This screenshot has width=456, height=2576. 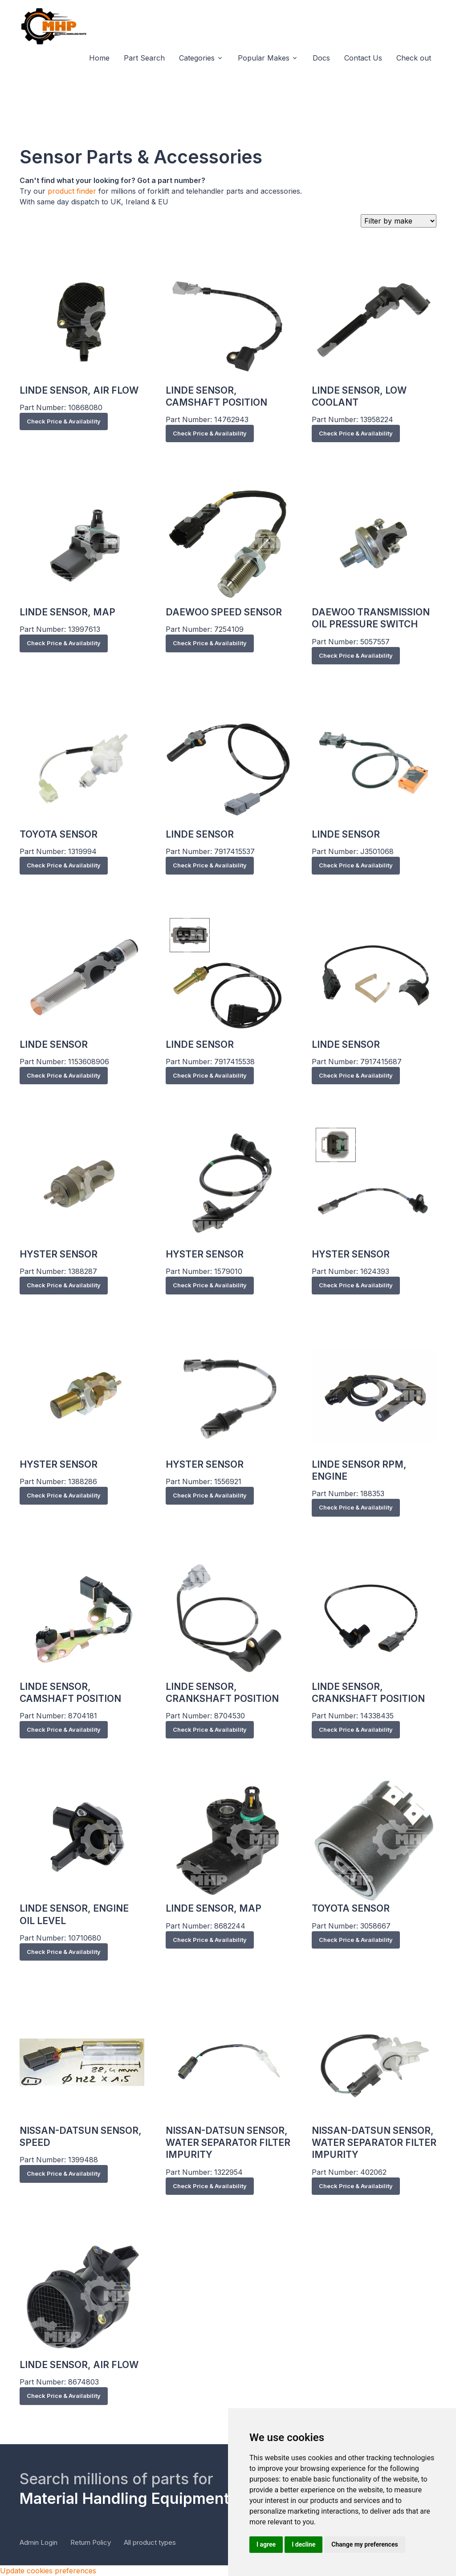 I want to click on Part Search, so click(x=144, y=57).